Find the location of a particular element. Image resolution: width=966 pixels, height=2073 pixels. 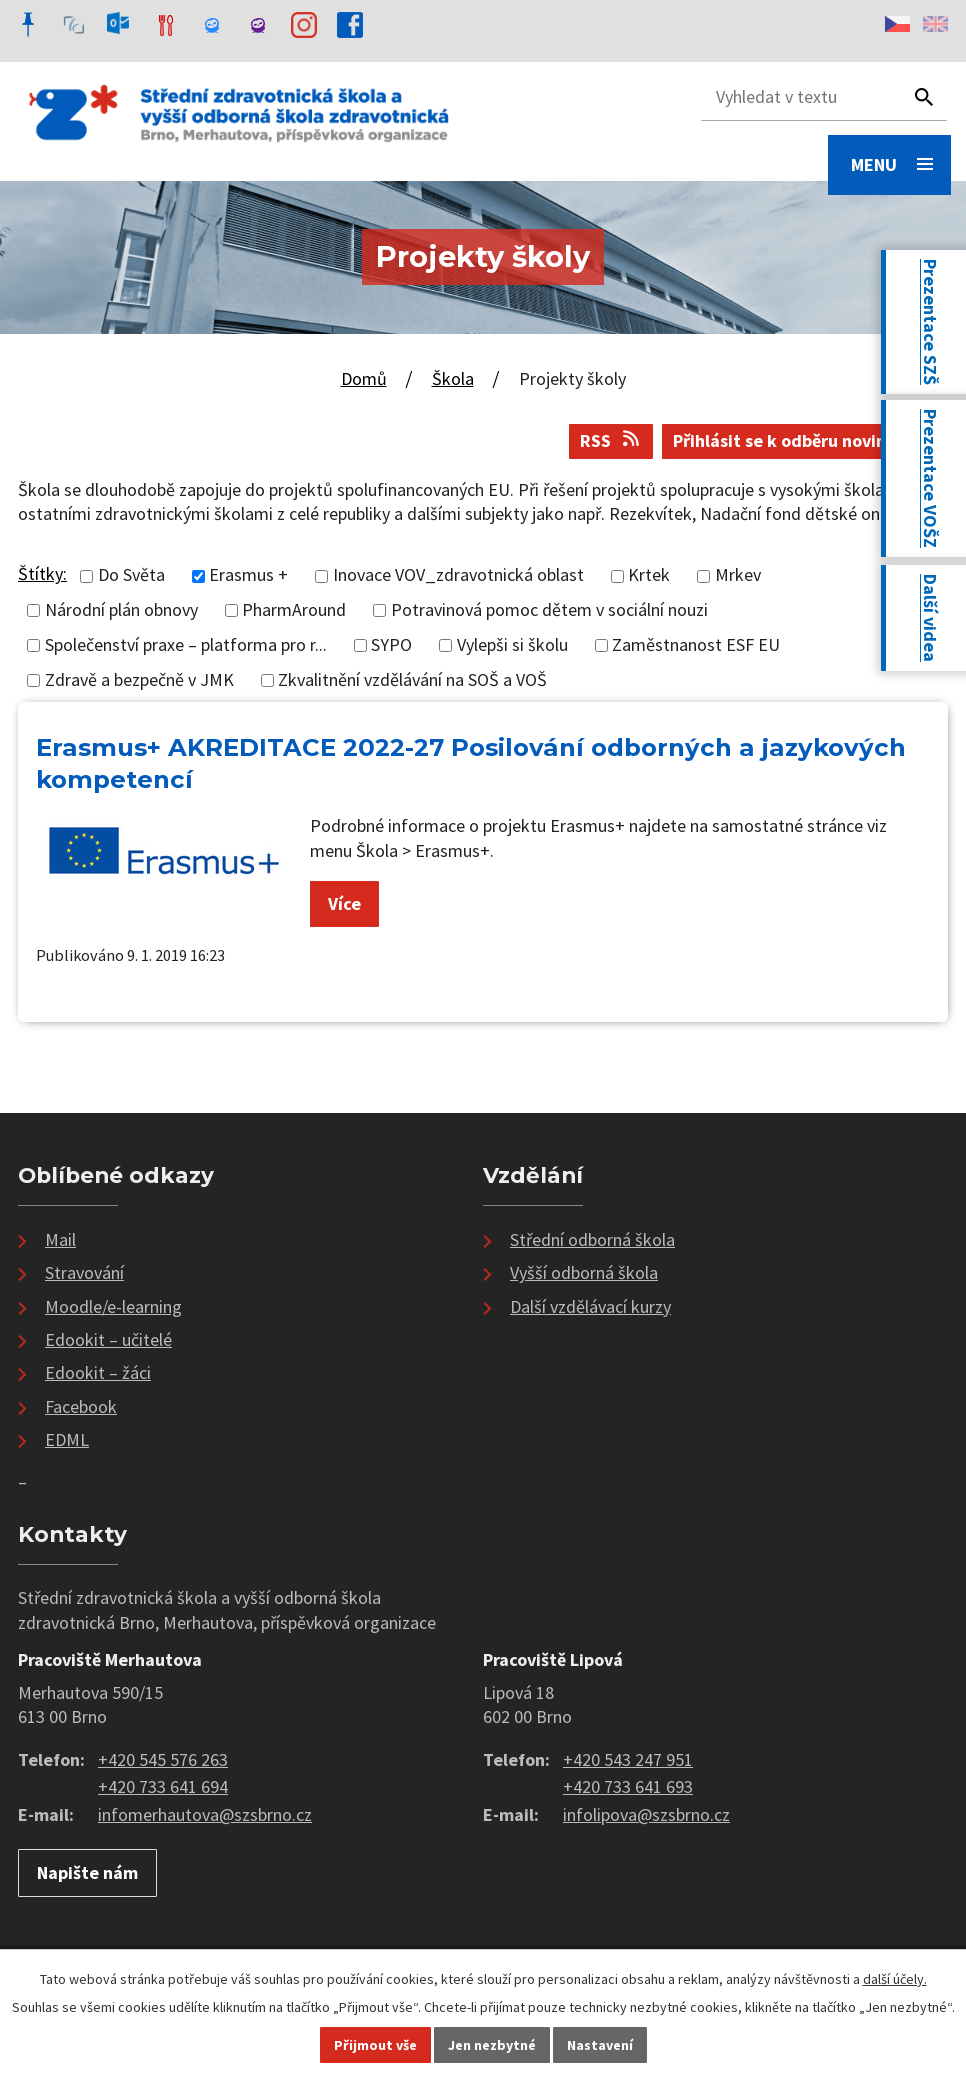

SYPO is located at coordinates (391, 644).